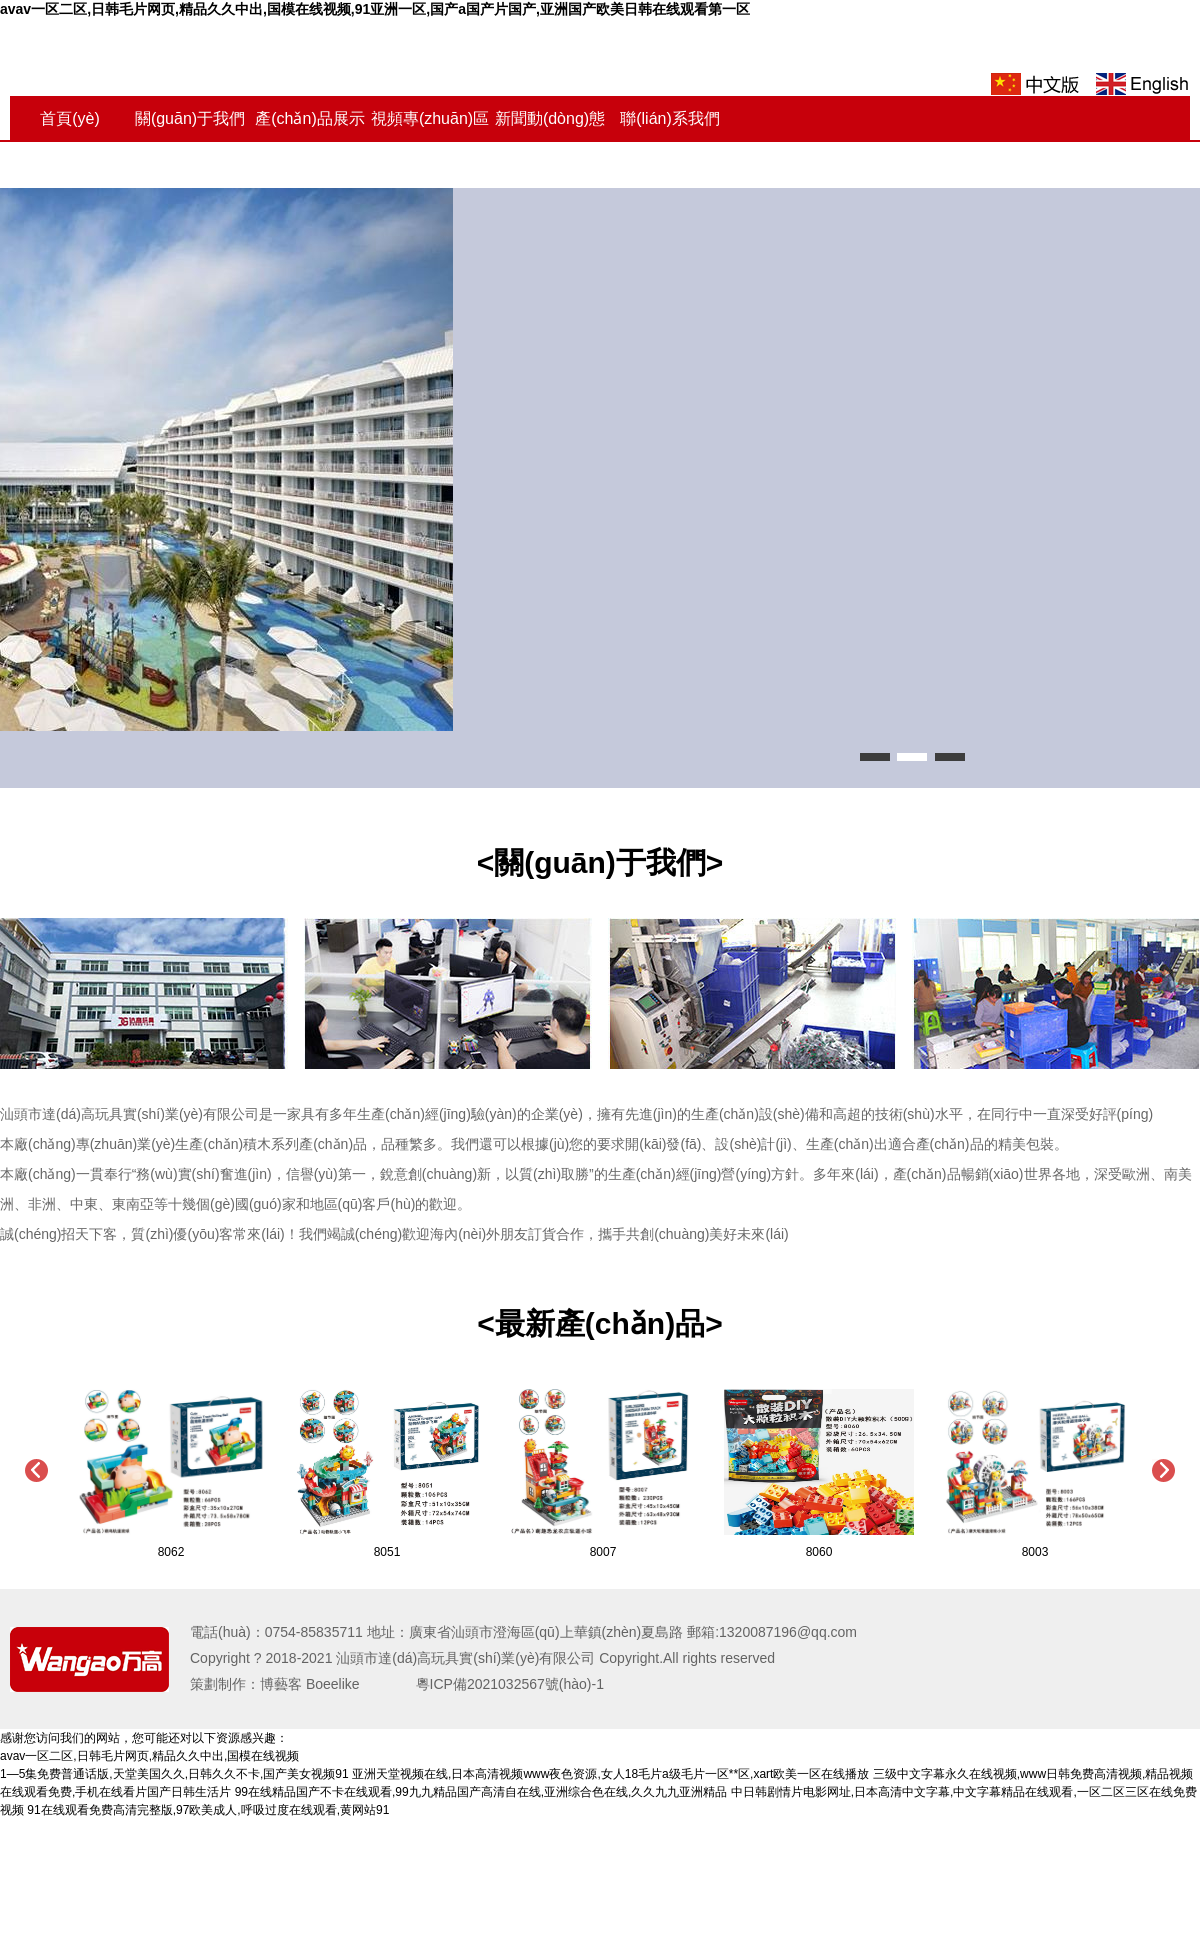 Image resolution: width=1200 pixels, height=1945 pixels. I want to click on 91在线观看免费高清完整版,97欧美成人,呼吸过度在线观看,黄网站91, so click(208, 1810).